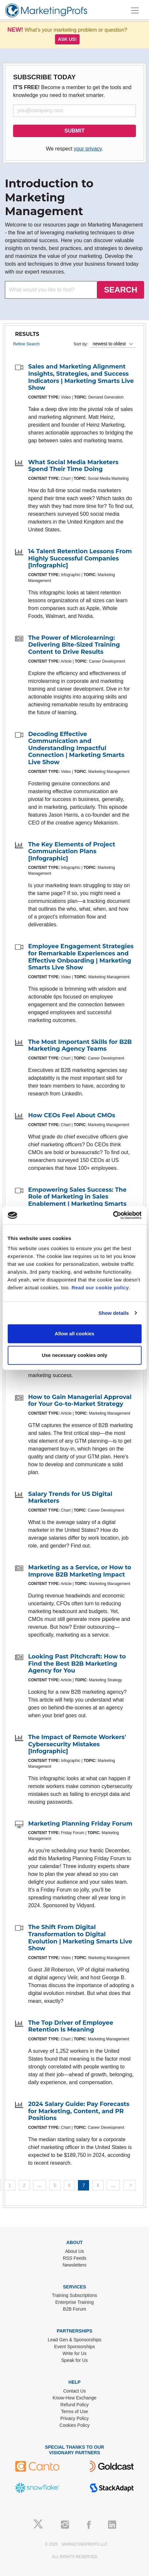 This screenshot has width=149, height=2576. What do you see at coordinates (75, 2397) in the screenshot?
I see `Know-How Exchange` at bounding box center [75, 2397].